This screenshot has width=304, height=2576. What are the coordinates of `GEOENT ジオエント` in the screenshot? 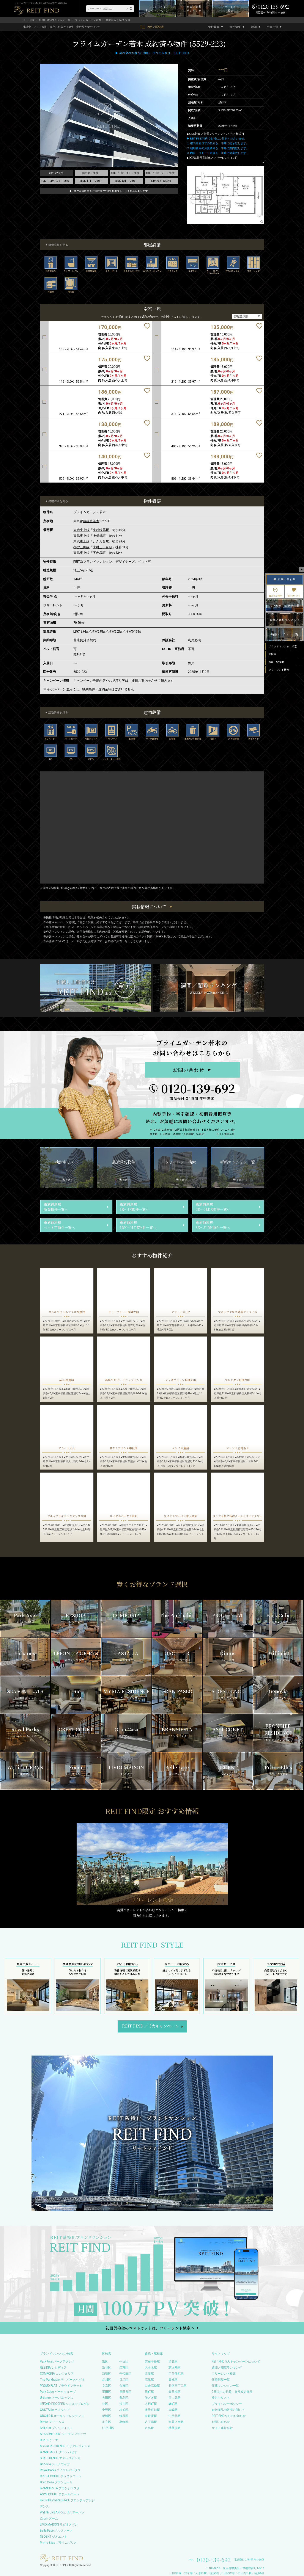 It's located at (53, 2536).